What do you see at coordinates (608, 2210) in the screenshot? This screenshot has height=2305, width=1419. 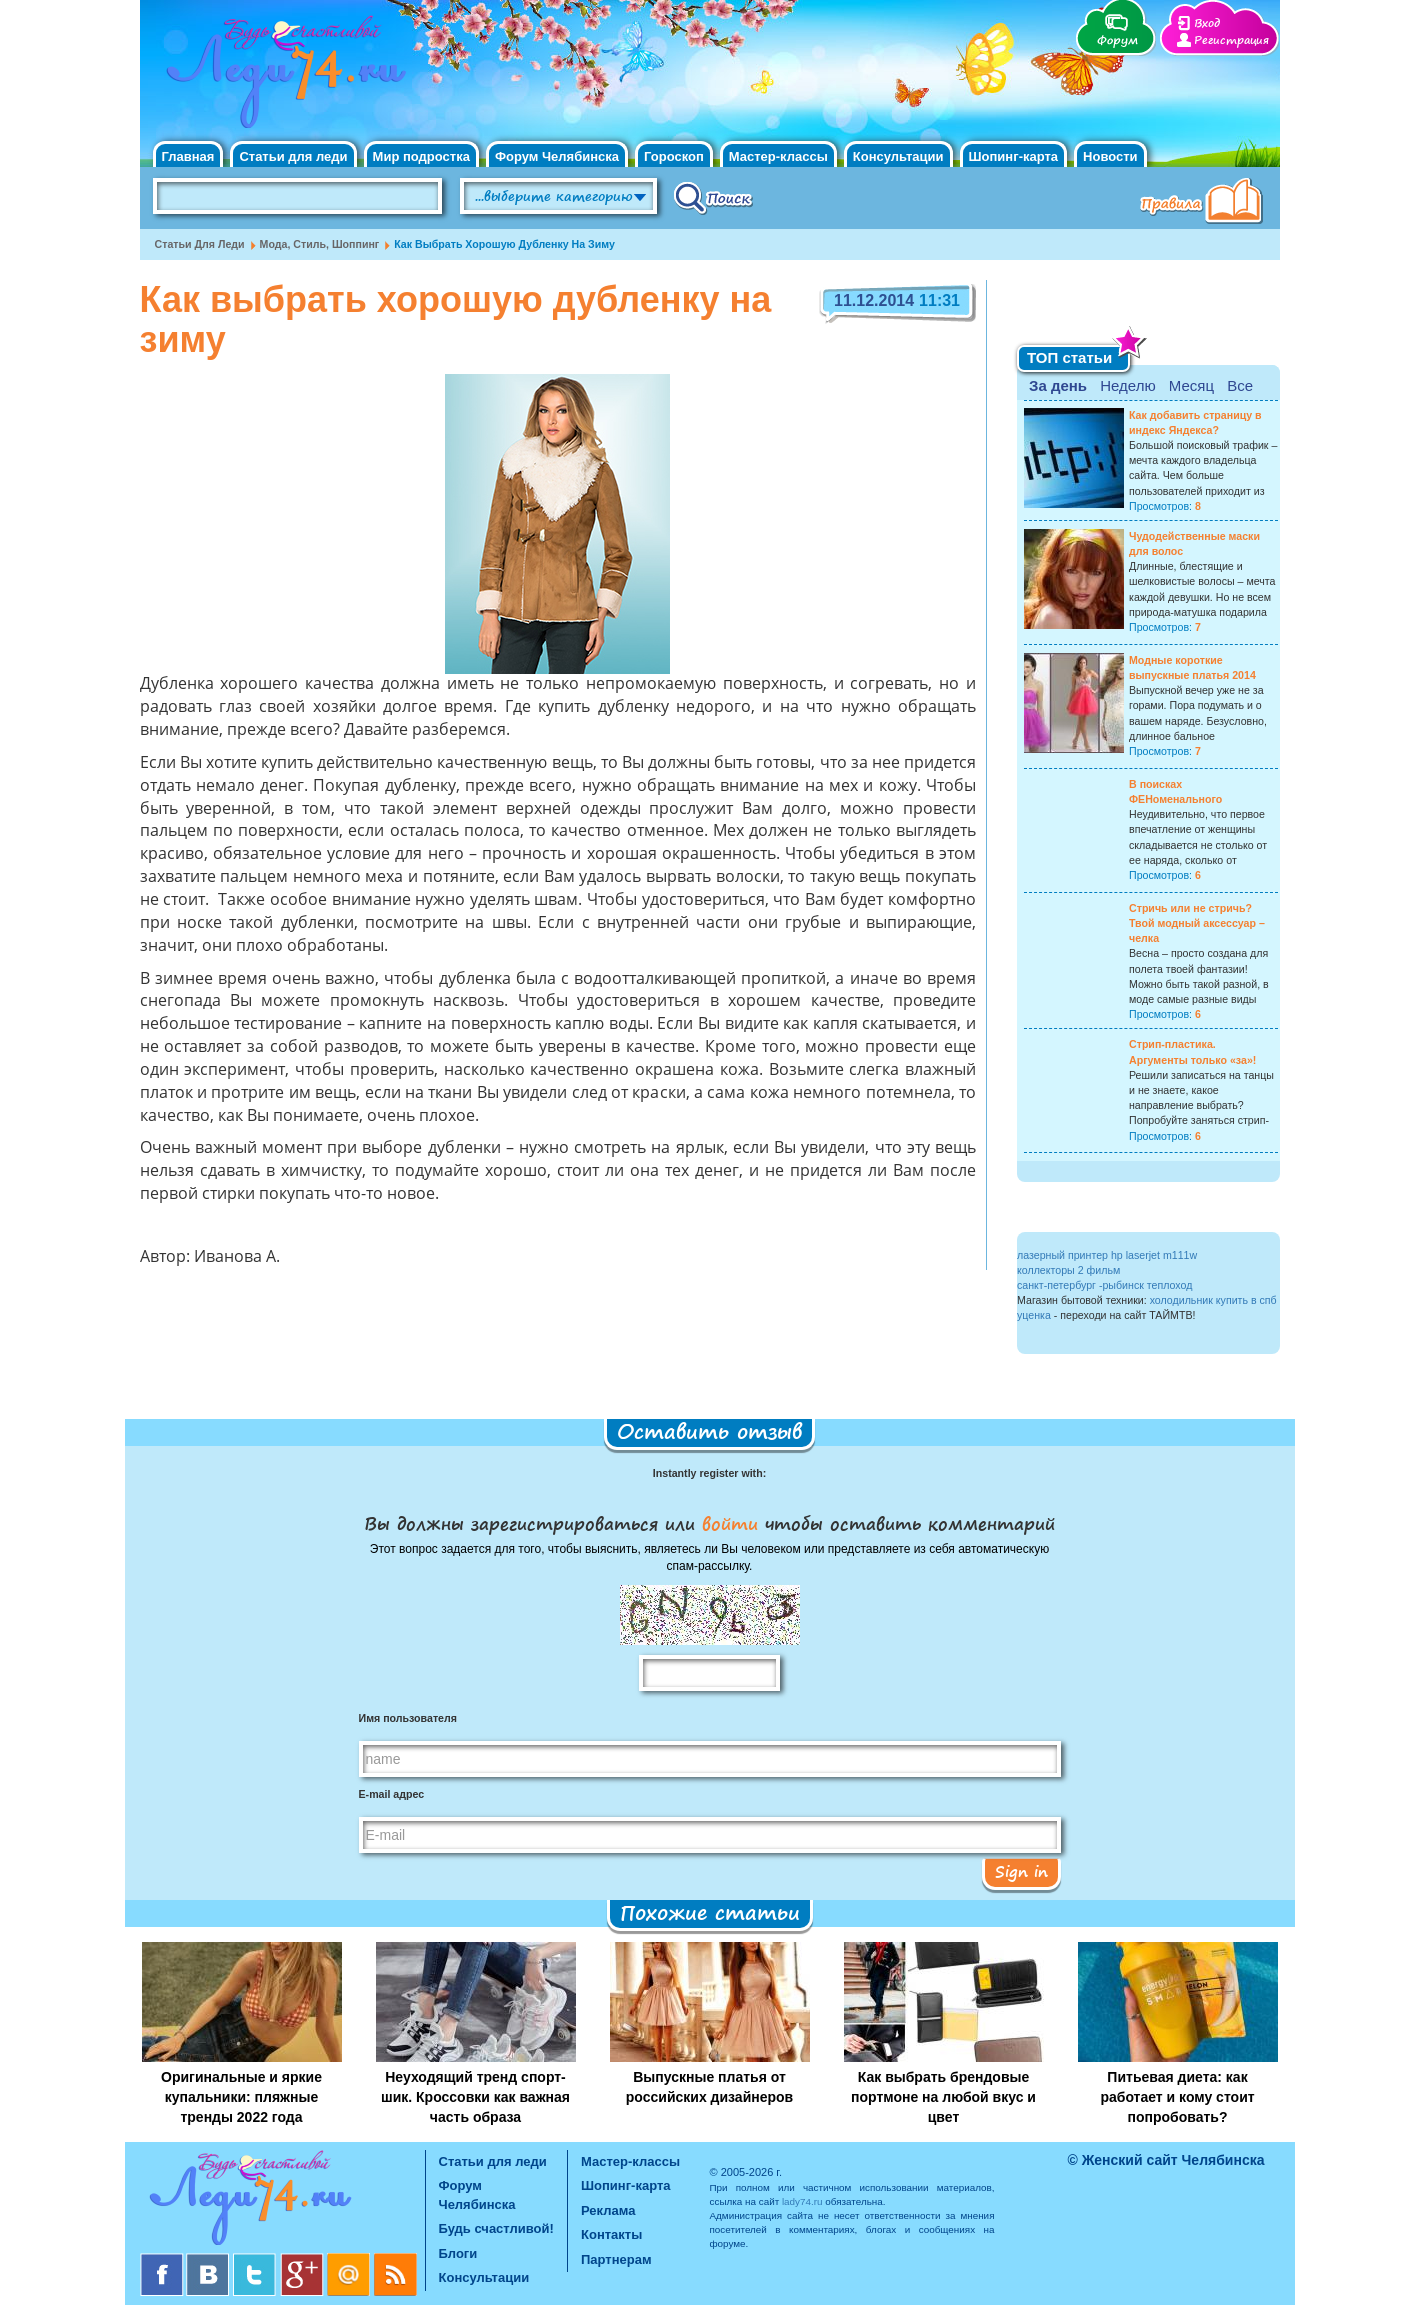 I see `Реклама` at bounding box center [608, 2210].